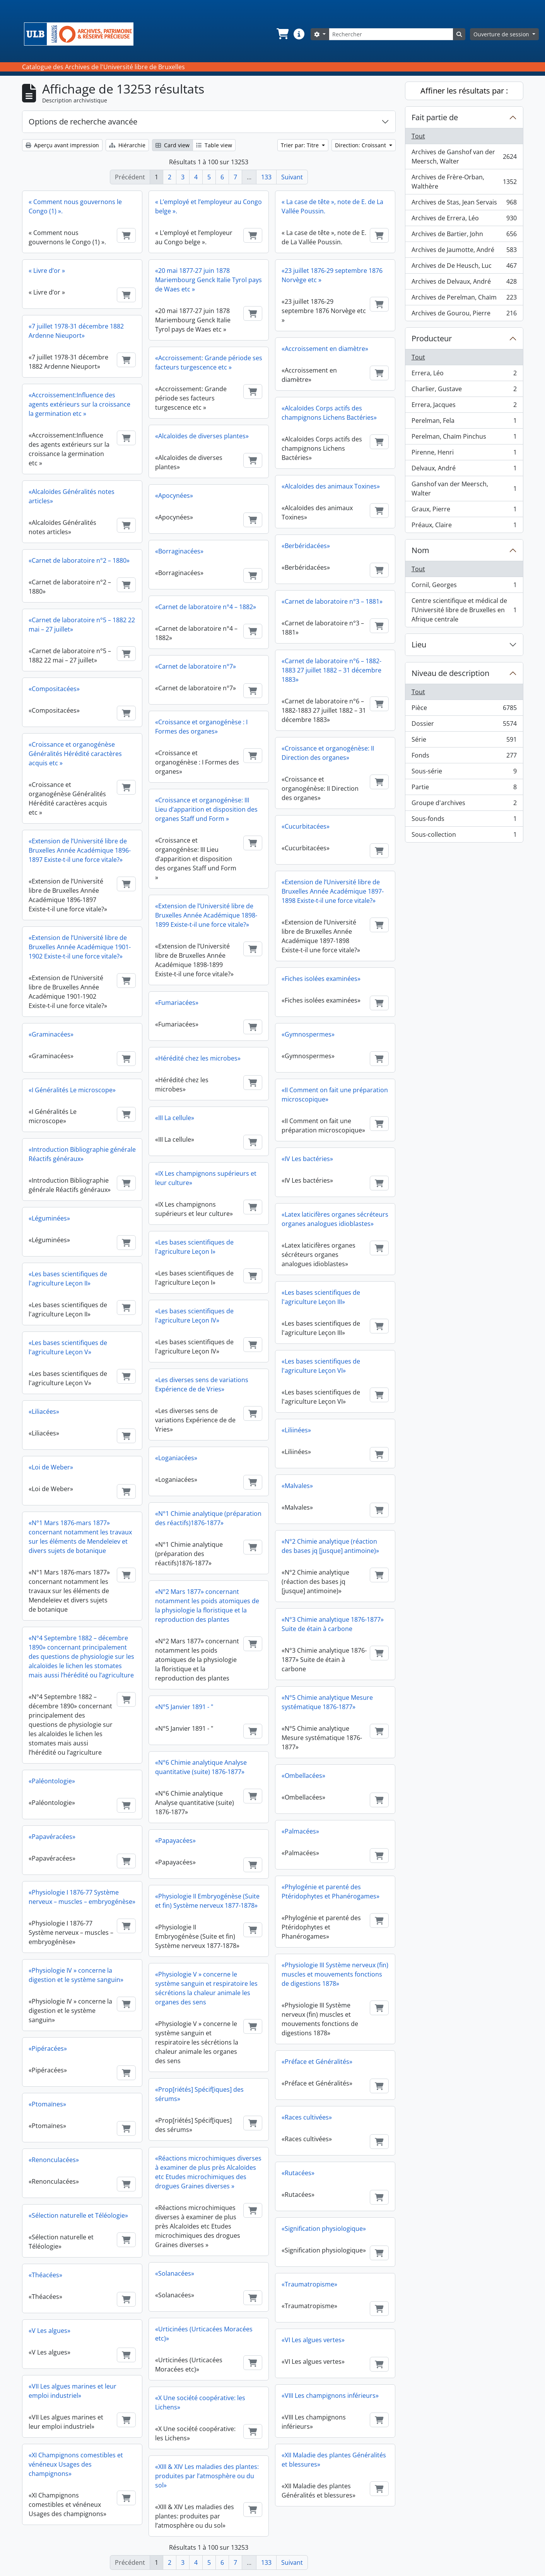 The image size is (545, 2576). I want to click on «Accroissement:Influence des agents extérieurs sur la croissance la germination etc », so click(79, 404).